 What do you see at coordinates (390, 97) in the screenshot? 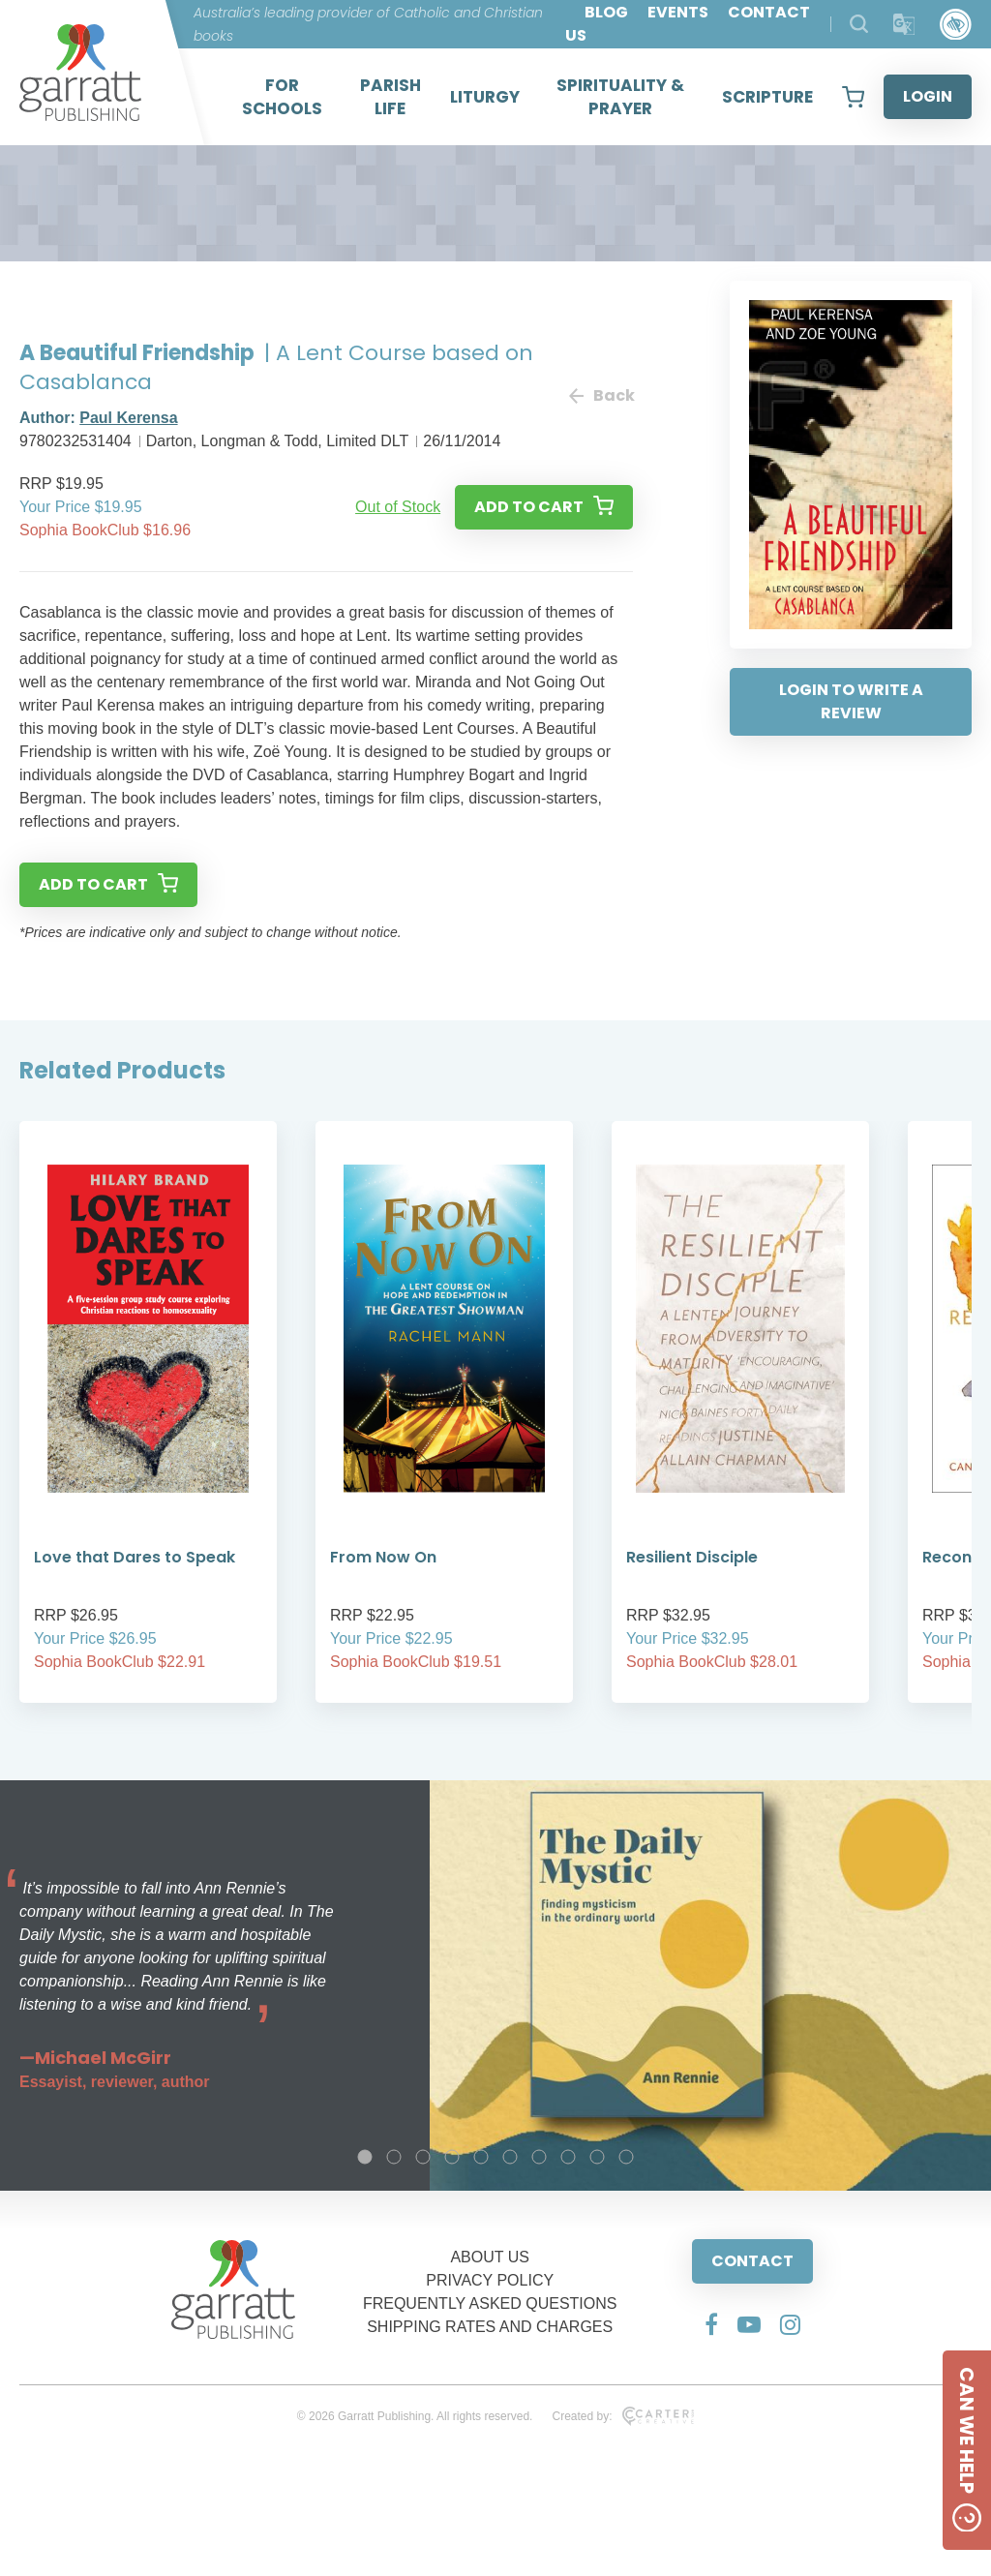
I see `PARISH LIFE` at bounding box center [390, 97].